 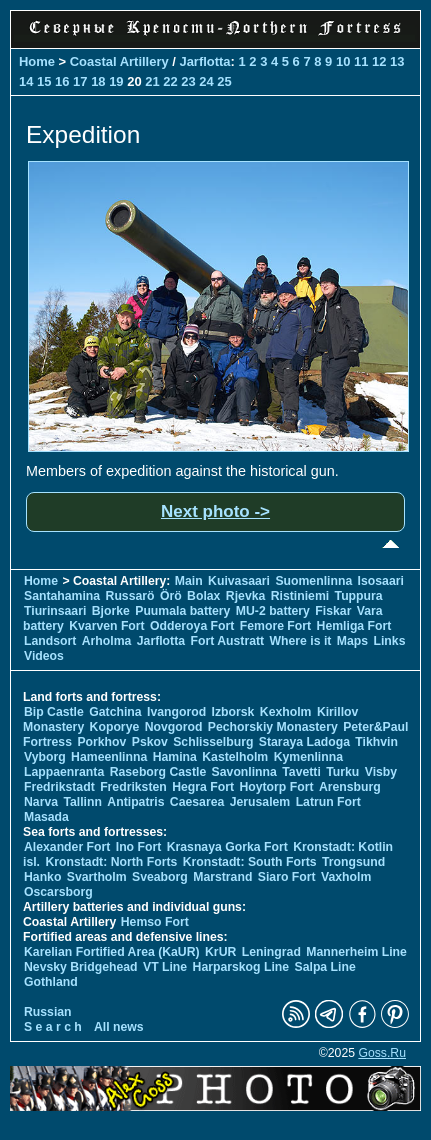 What do you see at coordinates (55, 611) in the screenshot?
I see `Tiurinsaari` at bounding box center [55, 611].